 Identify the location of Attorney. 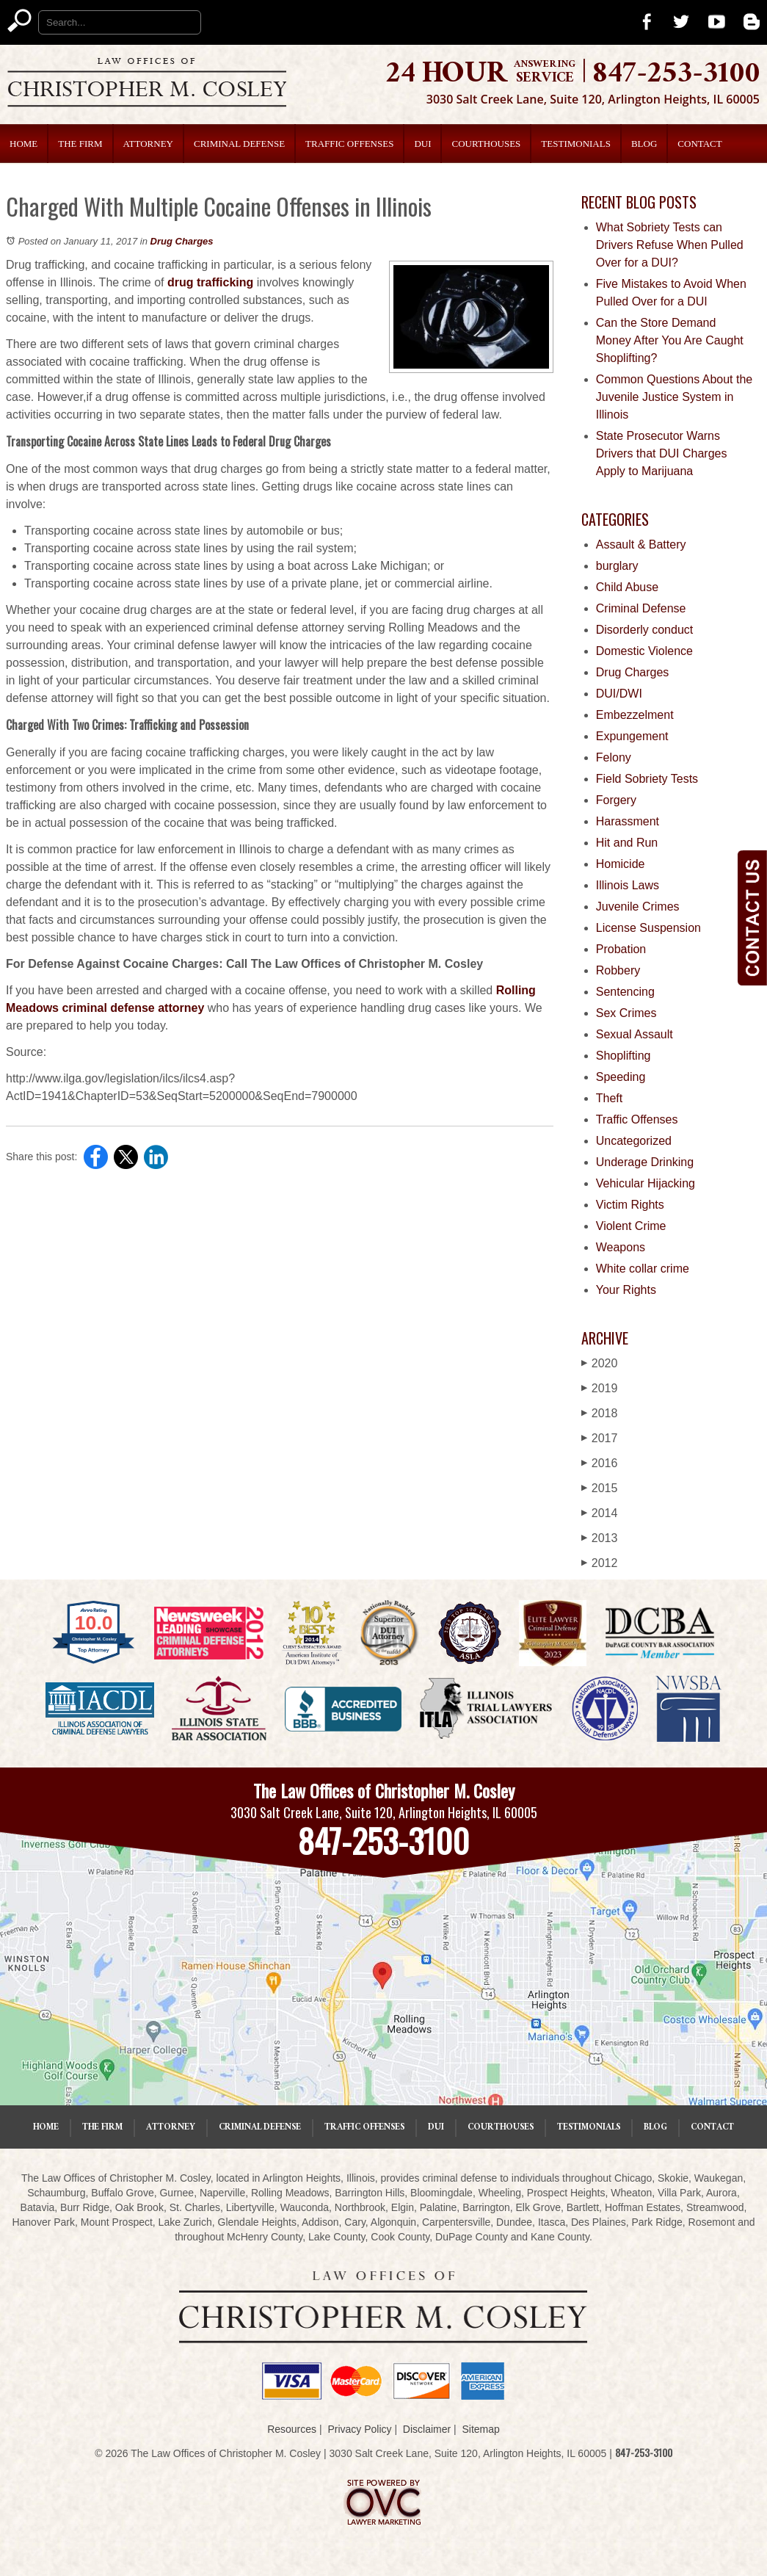
(148, 143).